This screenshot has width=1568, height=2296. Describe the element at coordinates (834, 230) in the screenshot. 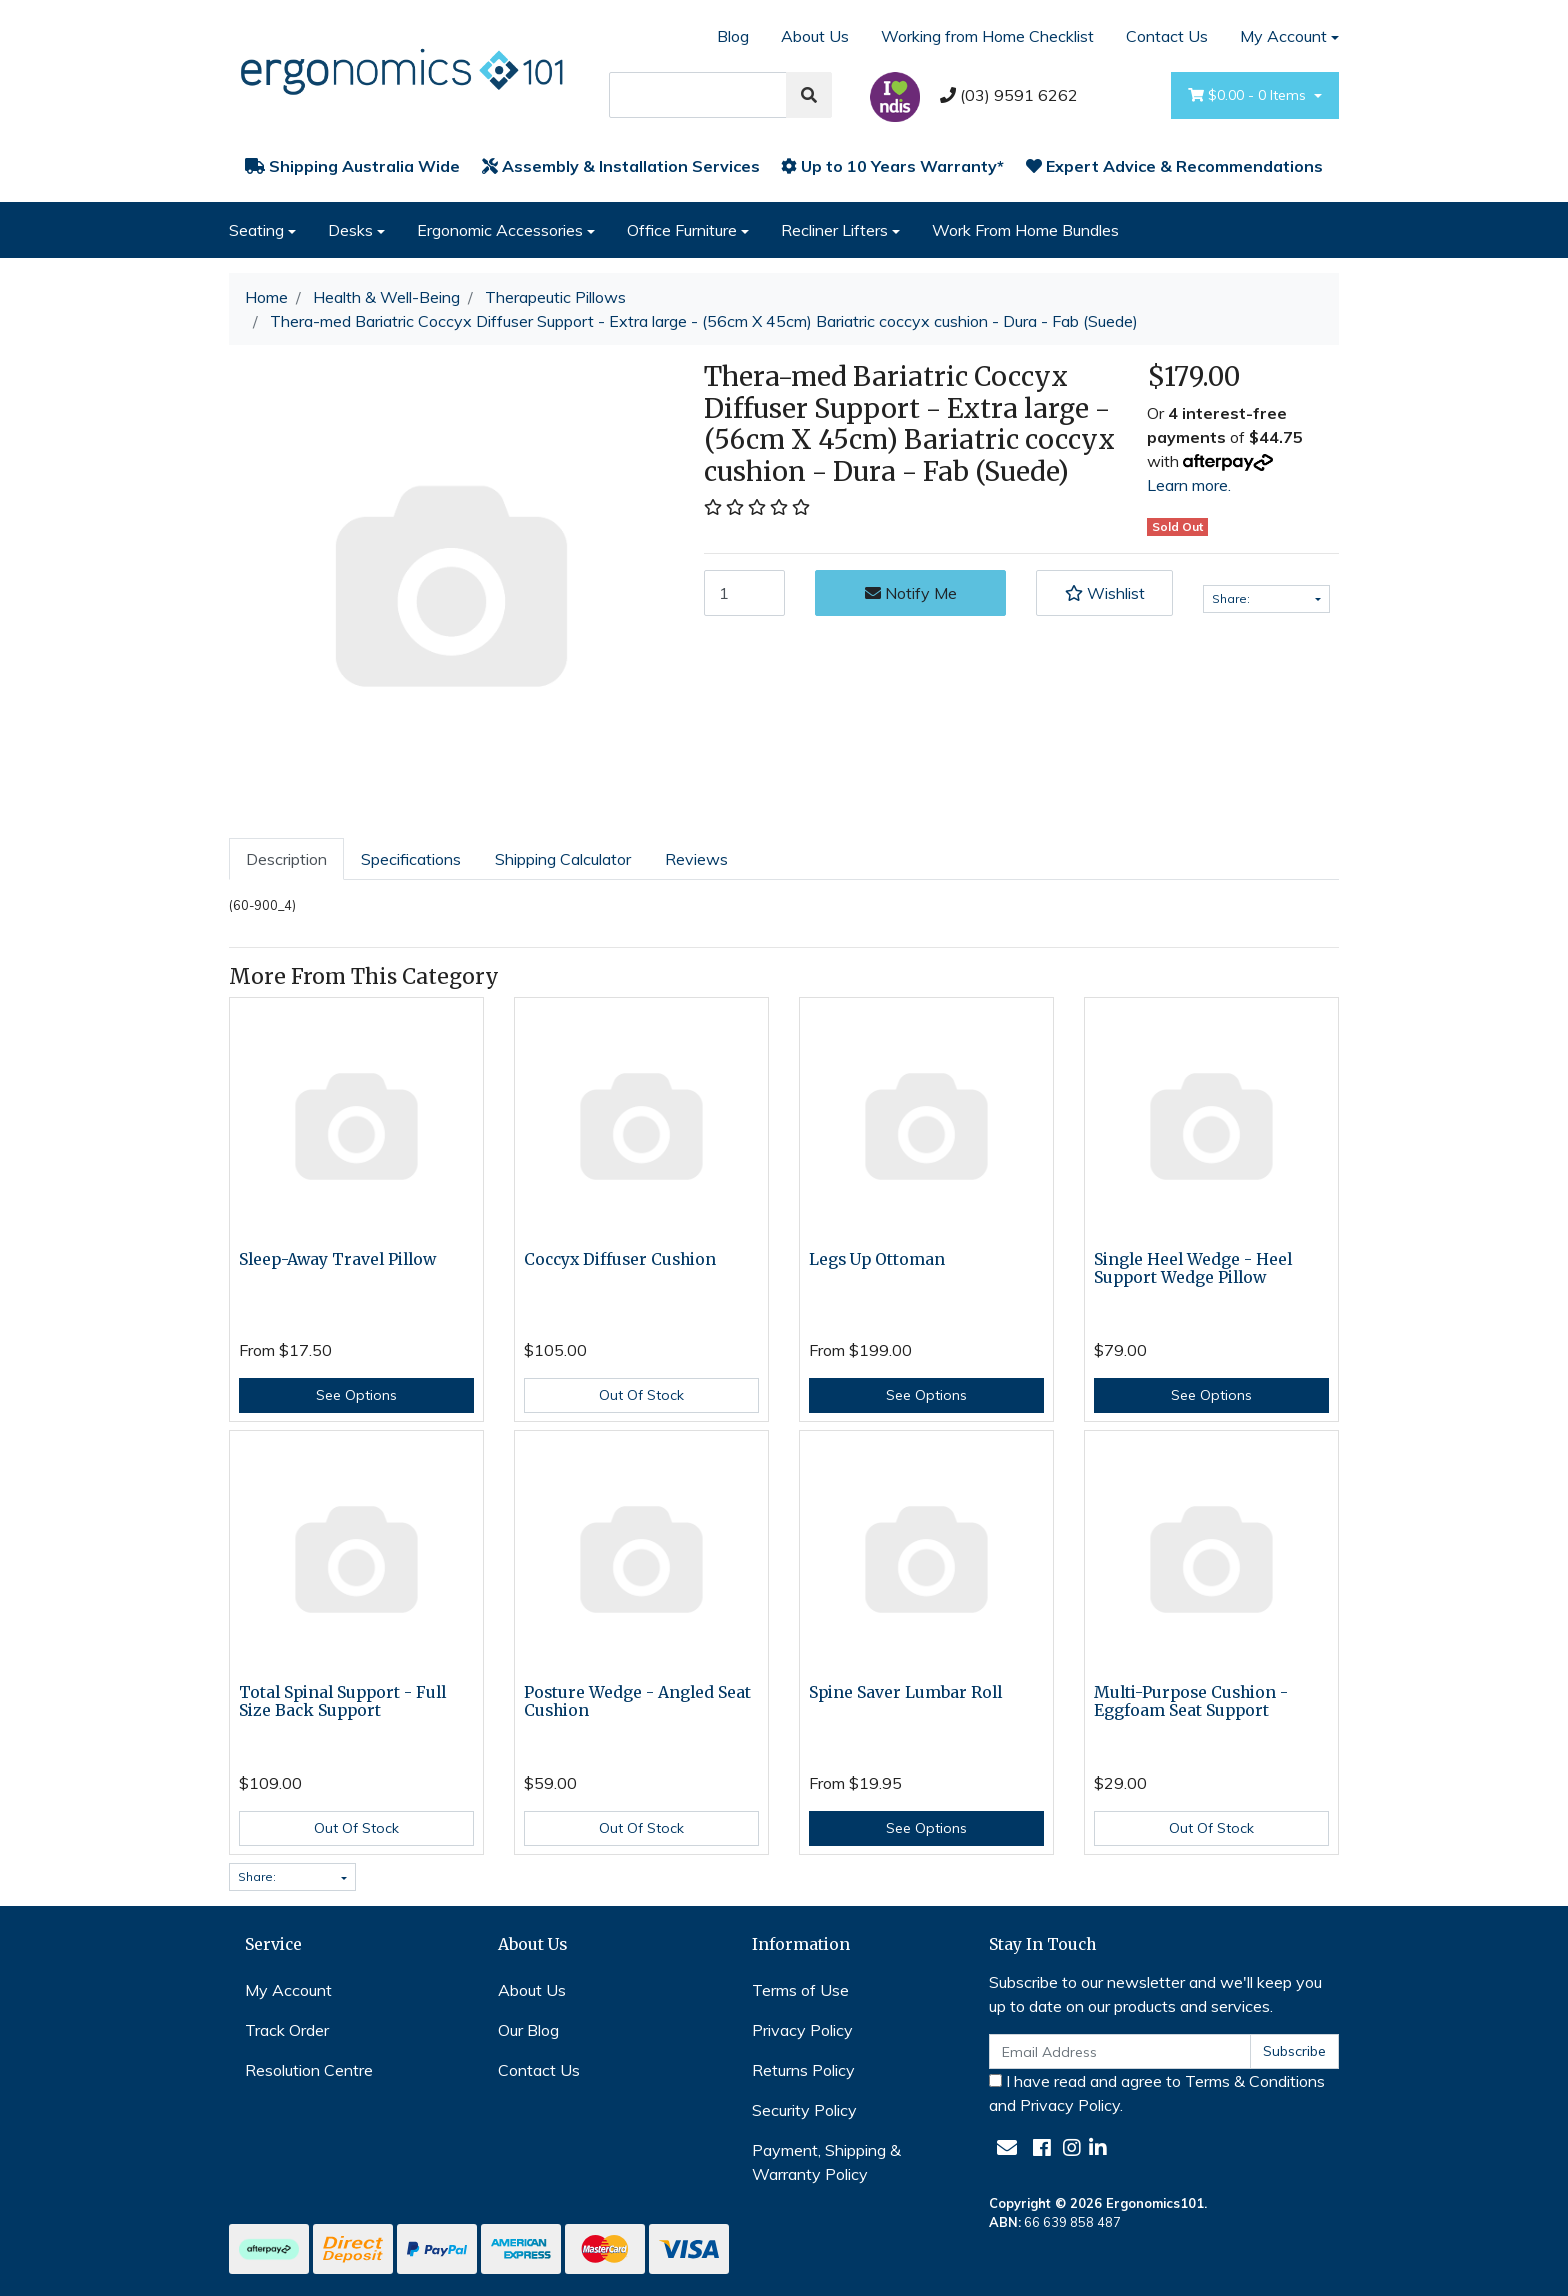

I see `Recliner Lifters` at that location.